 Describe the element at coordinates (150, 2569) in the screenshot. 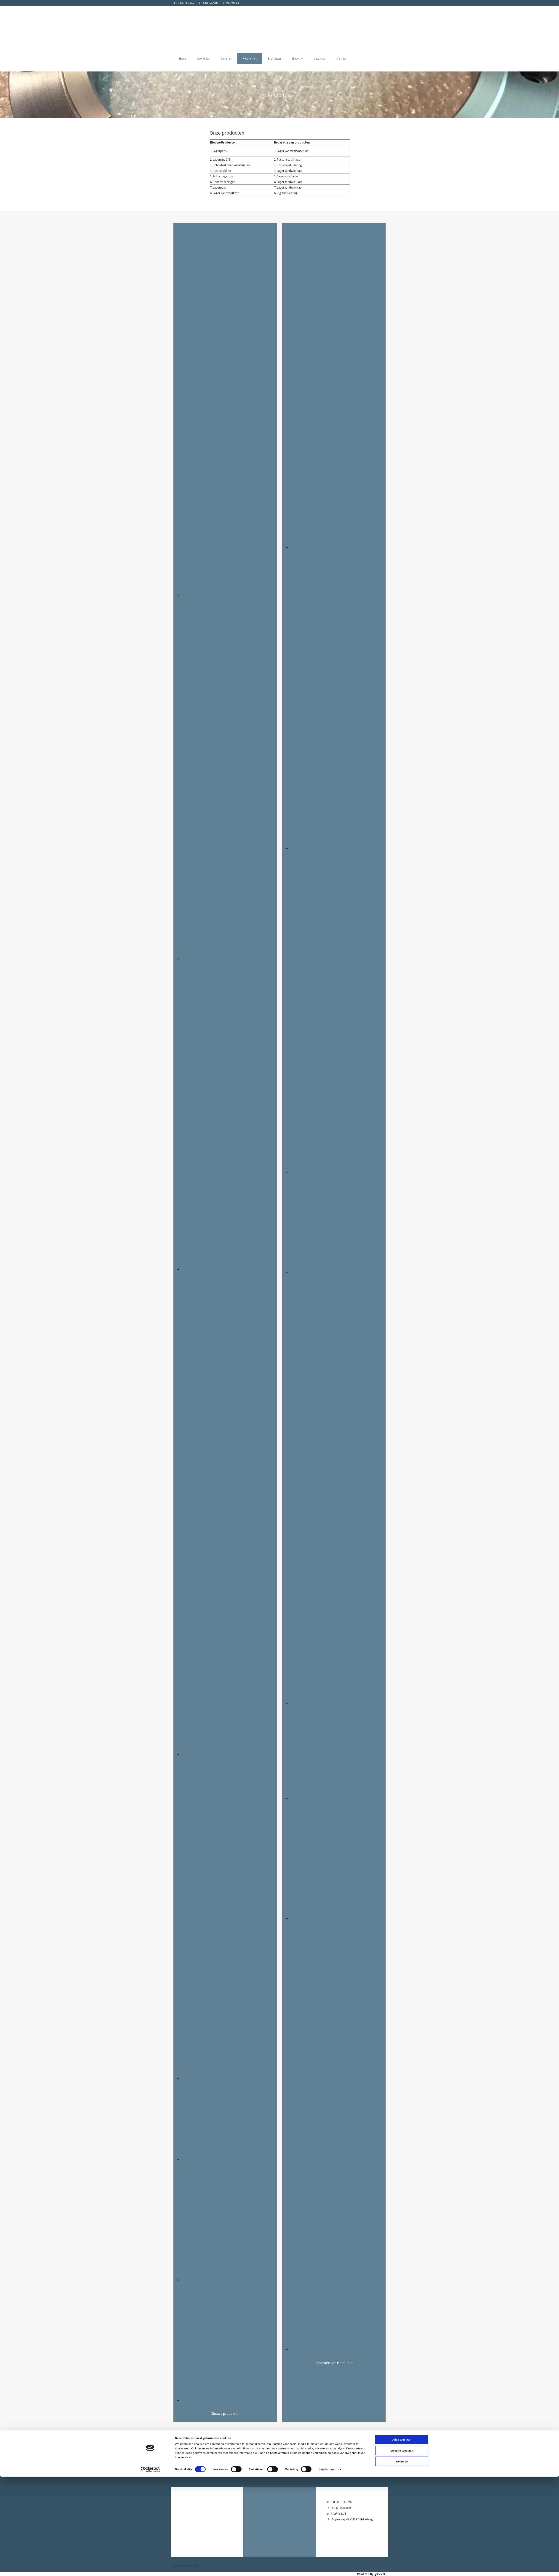

I see `[Cookiebot van Usercentrics - opent in een nieuw venster]` at that location.